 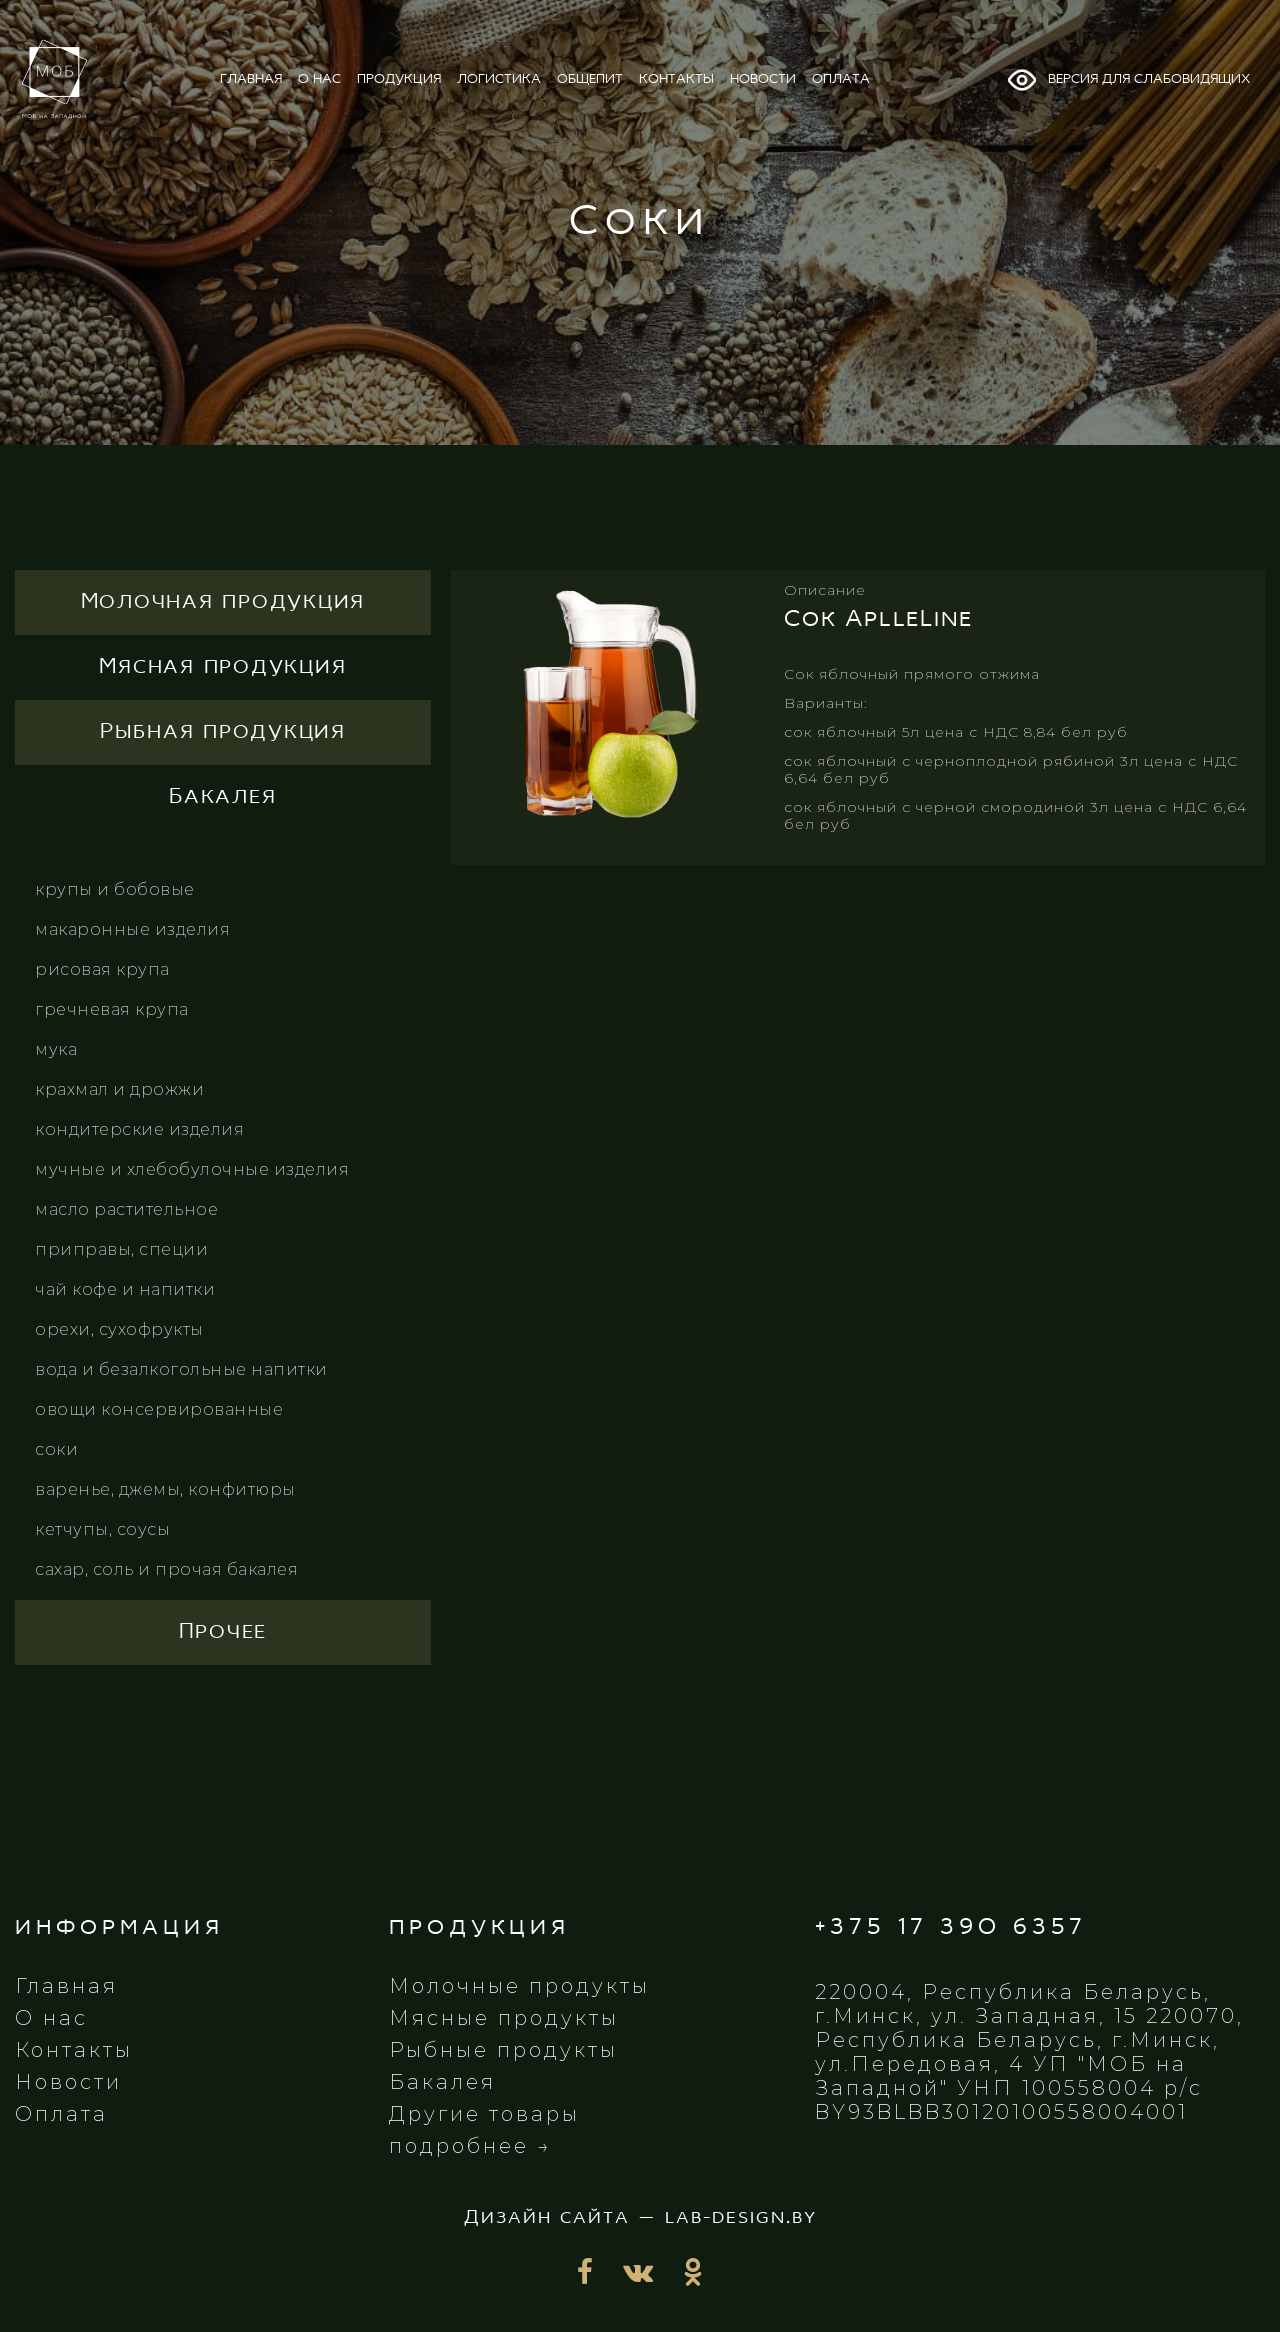 I want to click on о нас, so click(x=319, y=79).